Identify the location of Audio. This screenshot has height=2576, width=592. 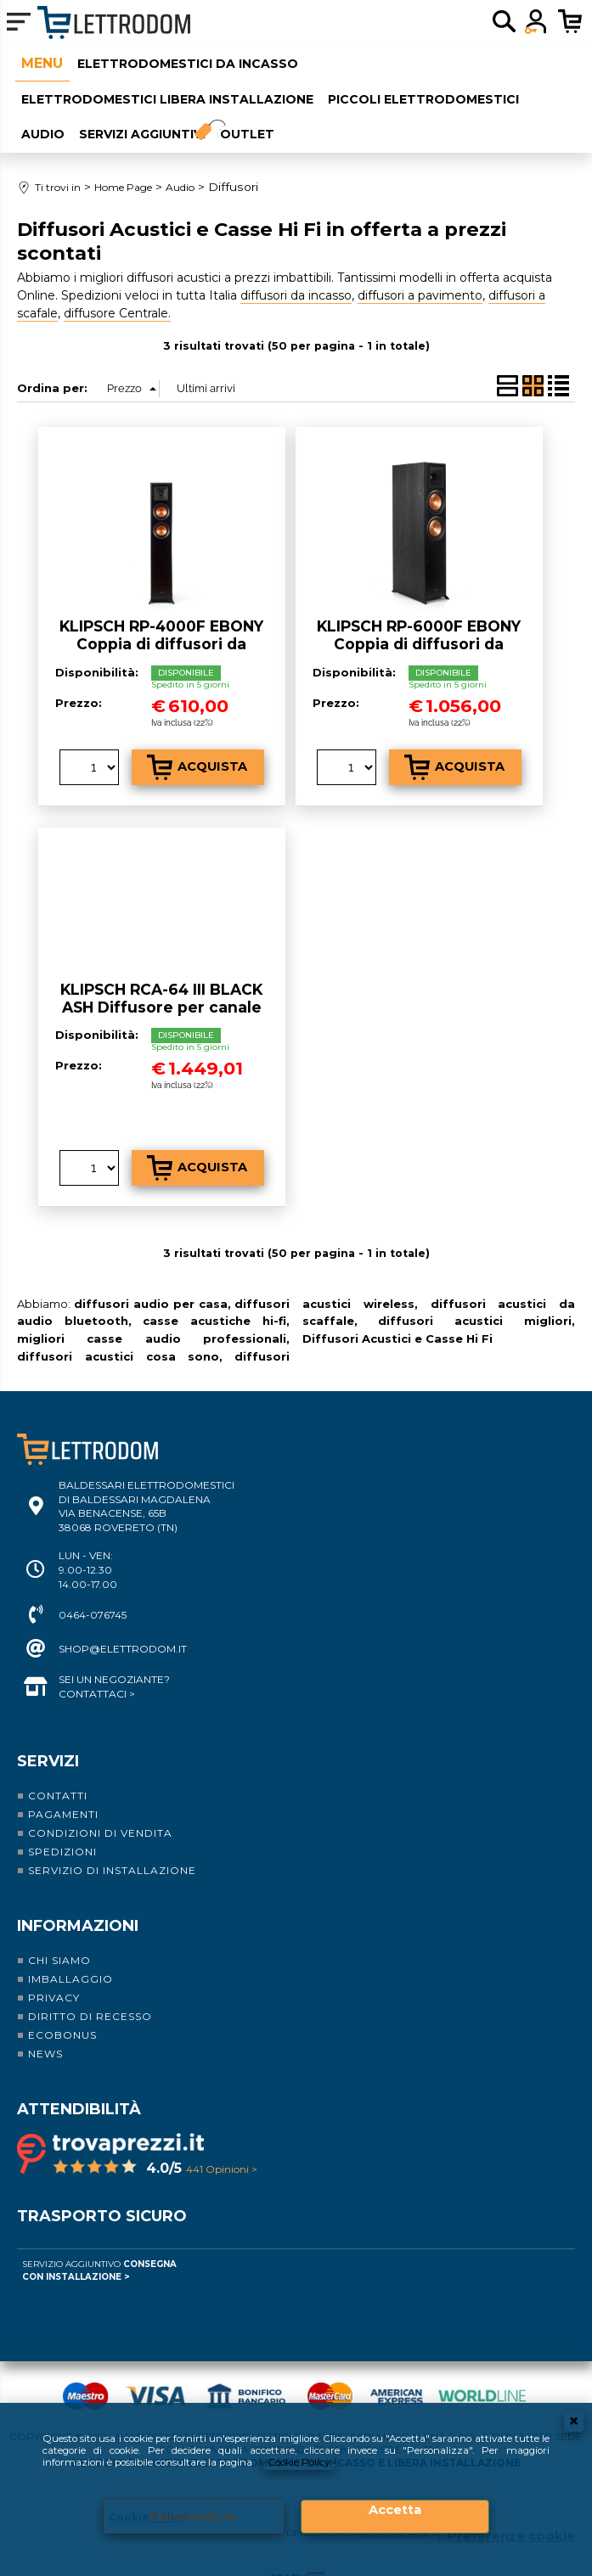
(37, 111).